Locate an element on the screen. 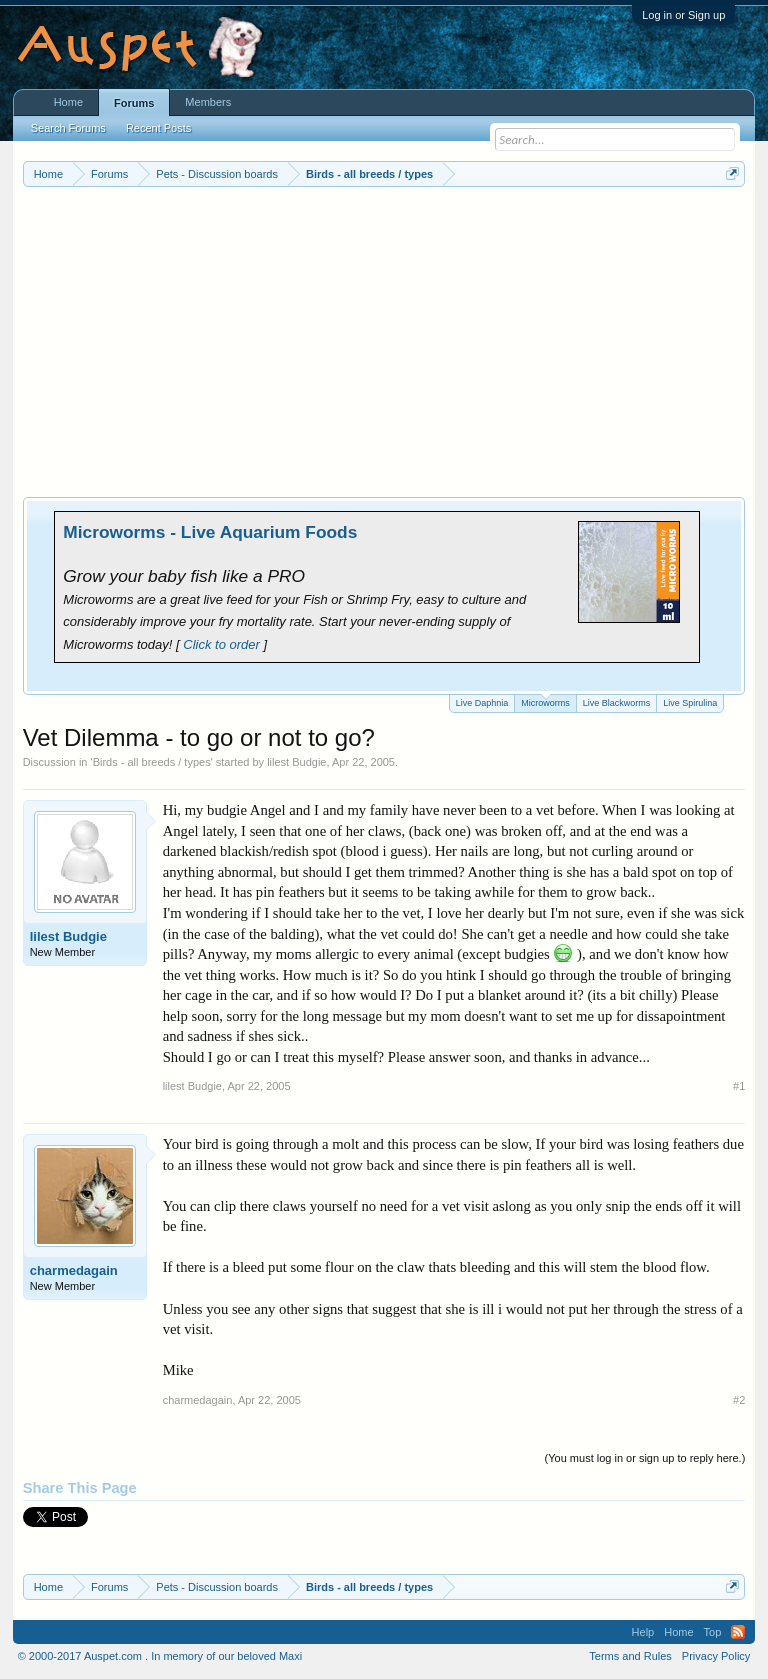 This screenshot has width=768, height=1679. Home is located at coordinates (68, 102).